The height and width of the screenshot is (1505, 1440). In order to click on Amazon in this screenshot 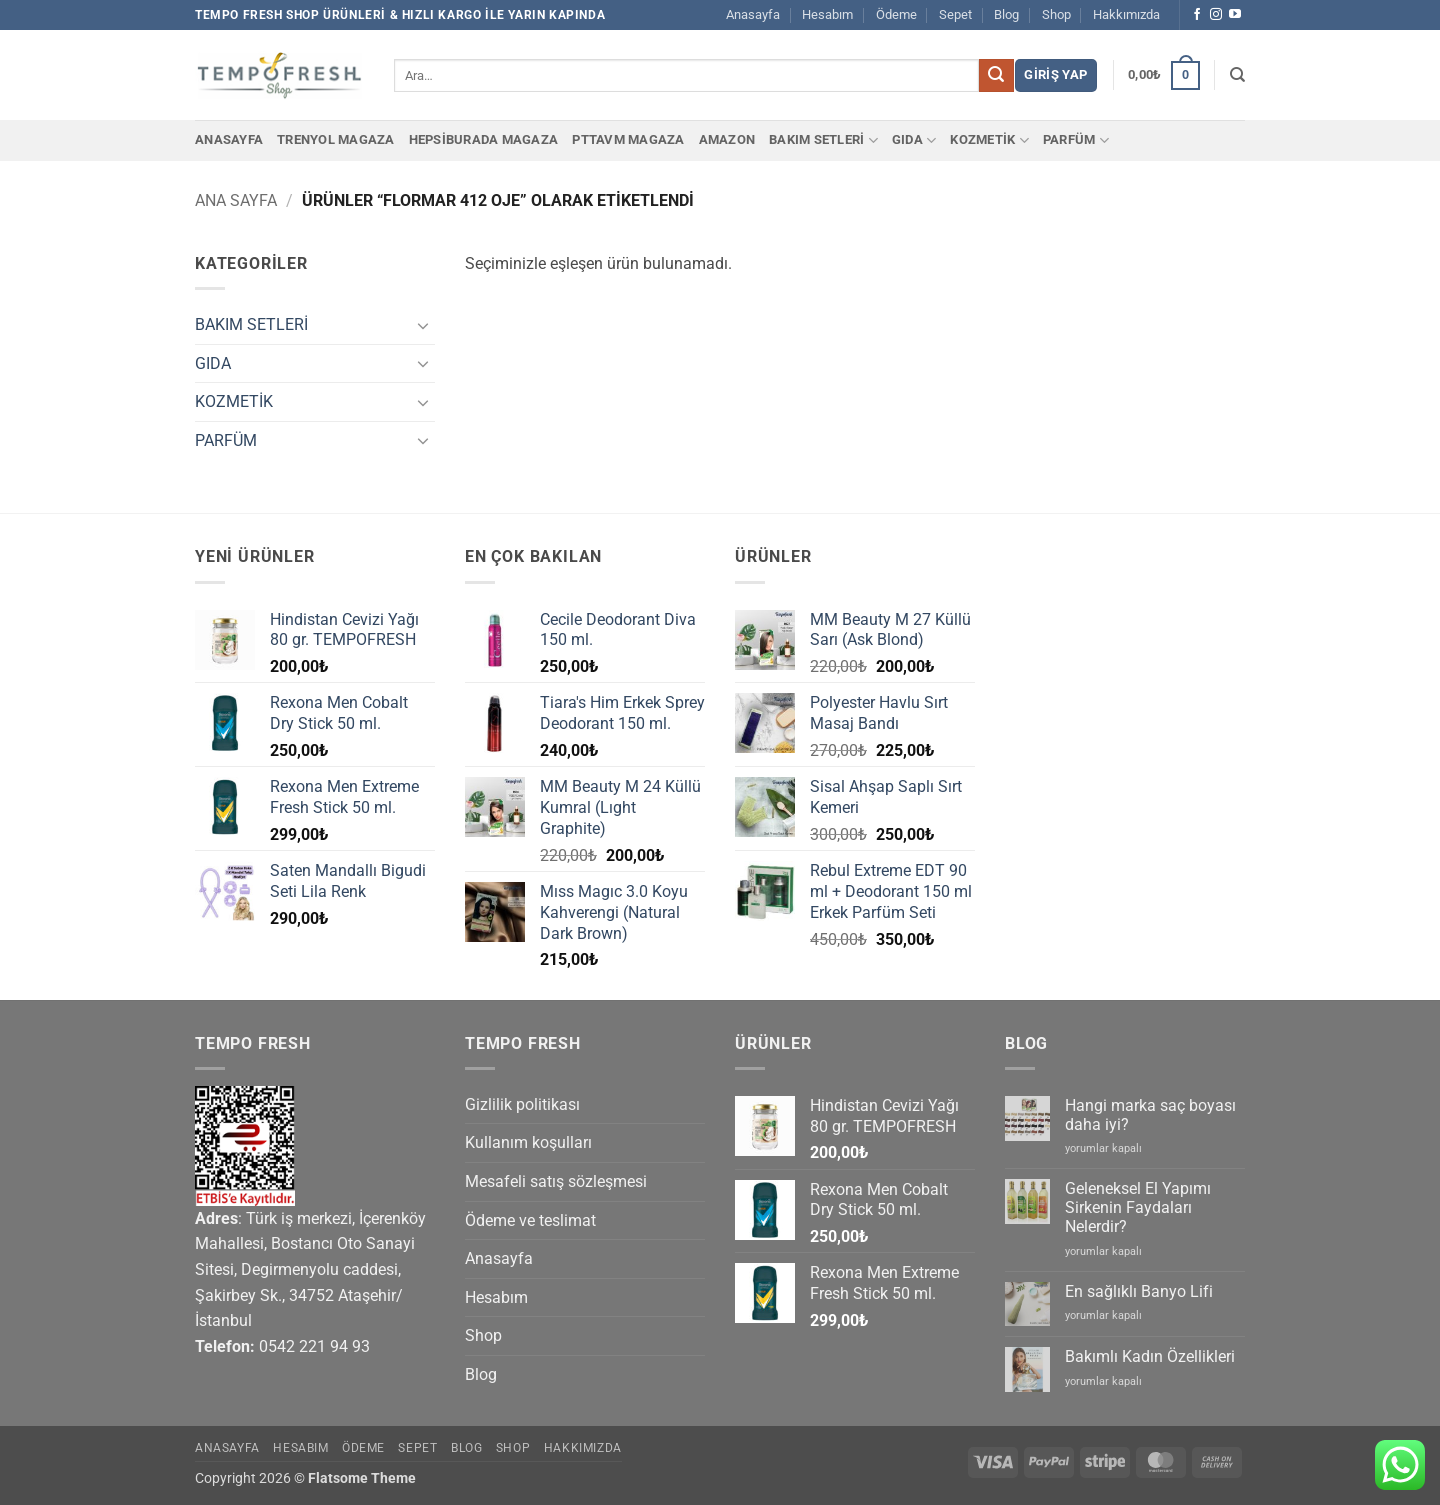, I will do `click(727, 139)`.